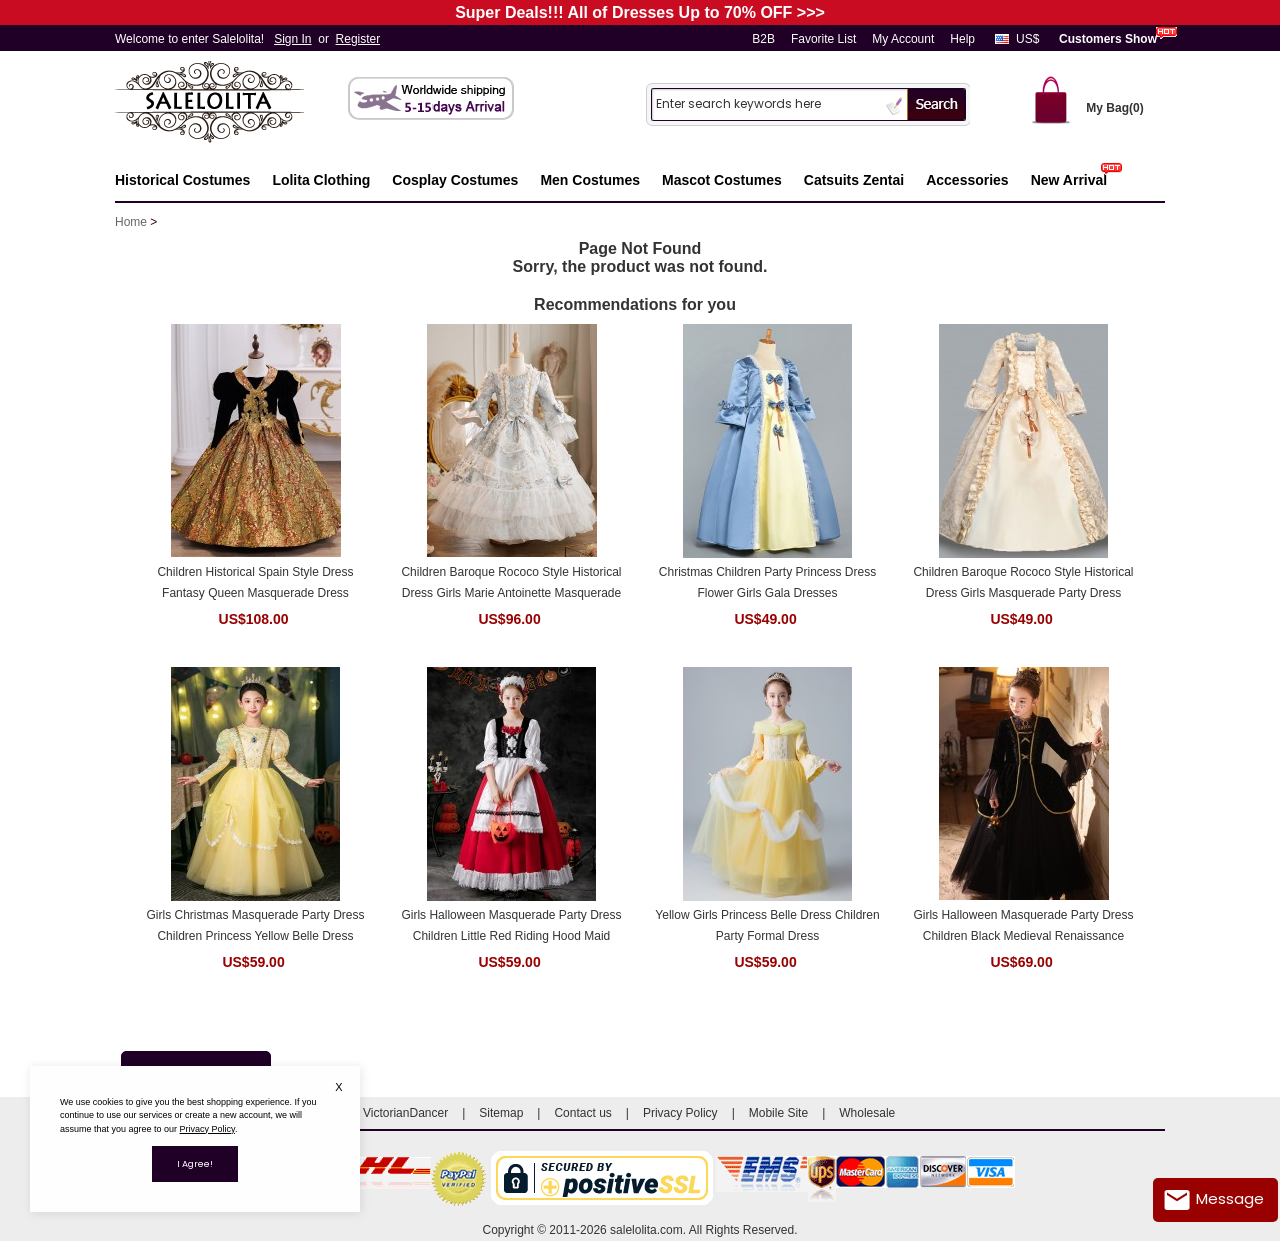  What do you see at coordinates (962, 39) in the screenshot?
I see `Help` at bounding box center [962, 39].